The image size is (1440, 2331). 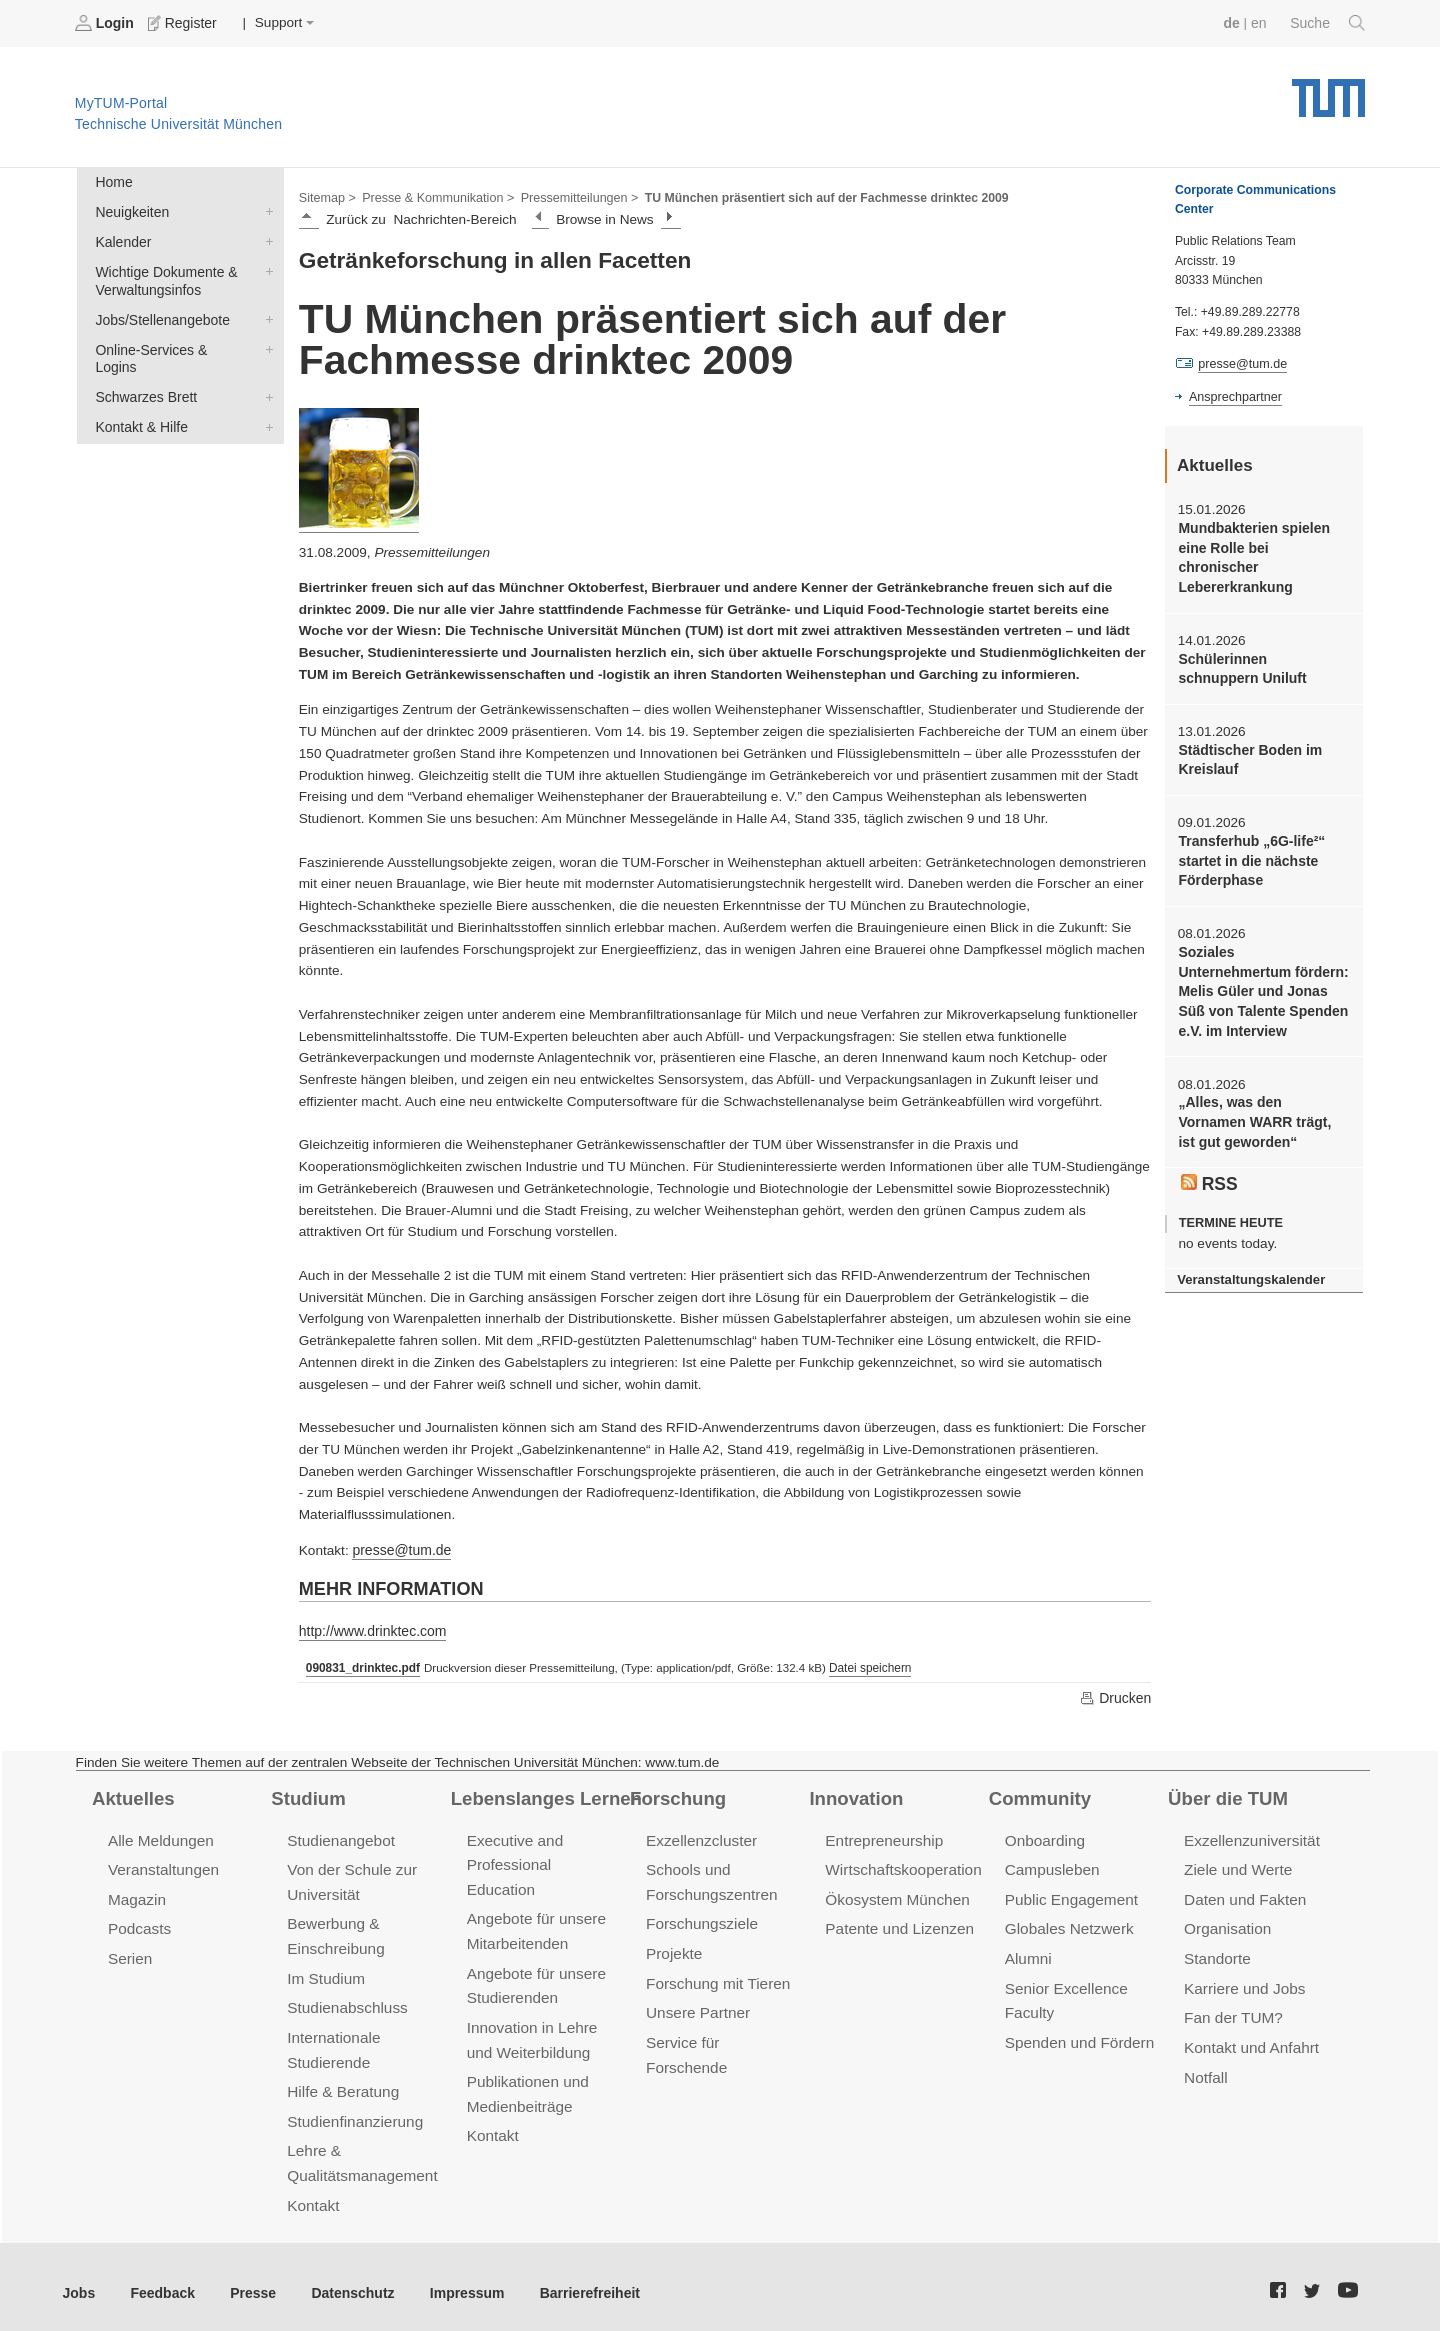 What do you see at coordinates (1262, 646) in the screenshot?
I see `Schülerinnen schnuppern Uniluft` at bounding box center [1262, 646].